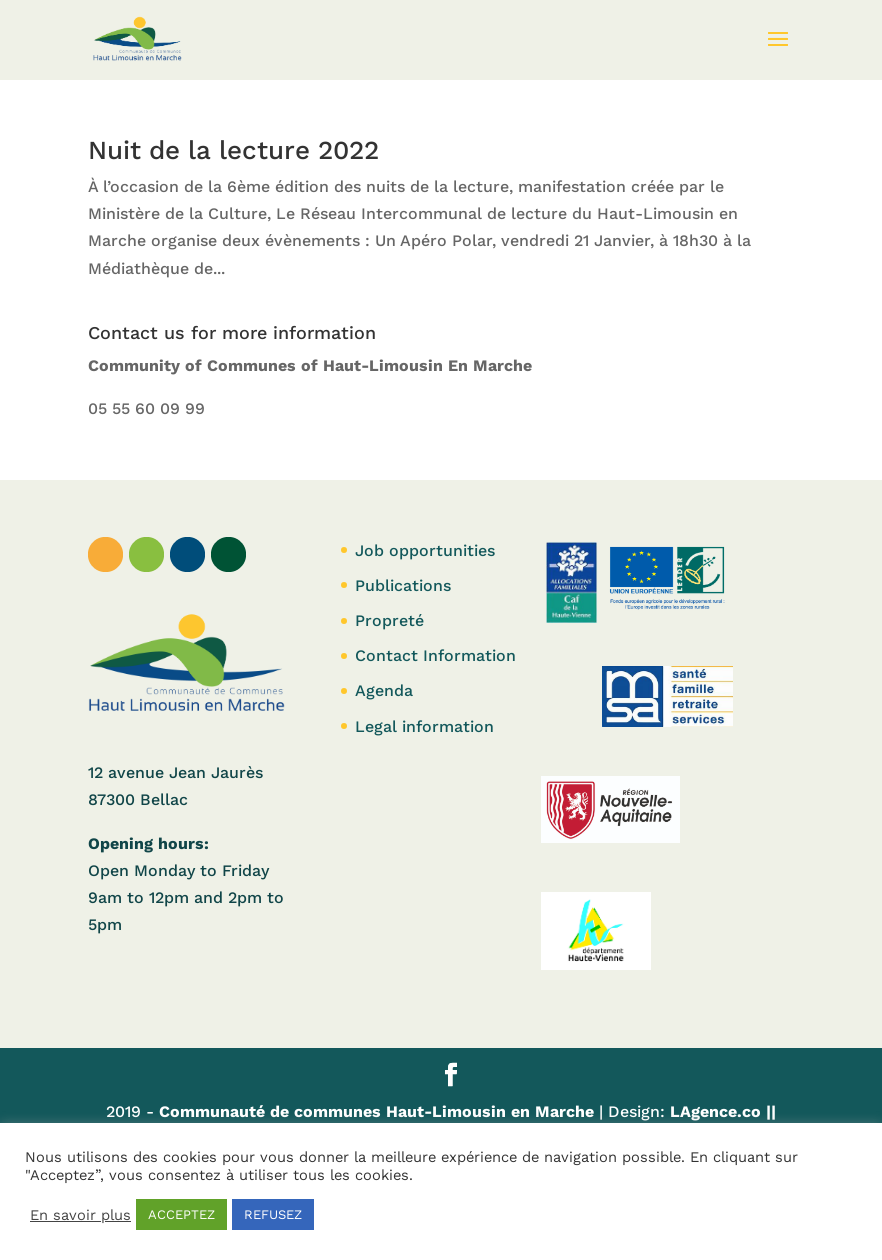 Image resolution: width=882 pixels, height=1260 pixels. I want to click on Contact Information, so click(435, 655).